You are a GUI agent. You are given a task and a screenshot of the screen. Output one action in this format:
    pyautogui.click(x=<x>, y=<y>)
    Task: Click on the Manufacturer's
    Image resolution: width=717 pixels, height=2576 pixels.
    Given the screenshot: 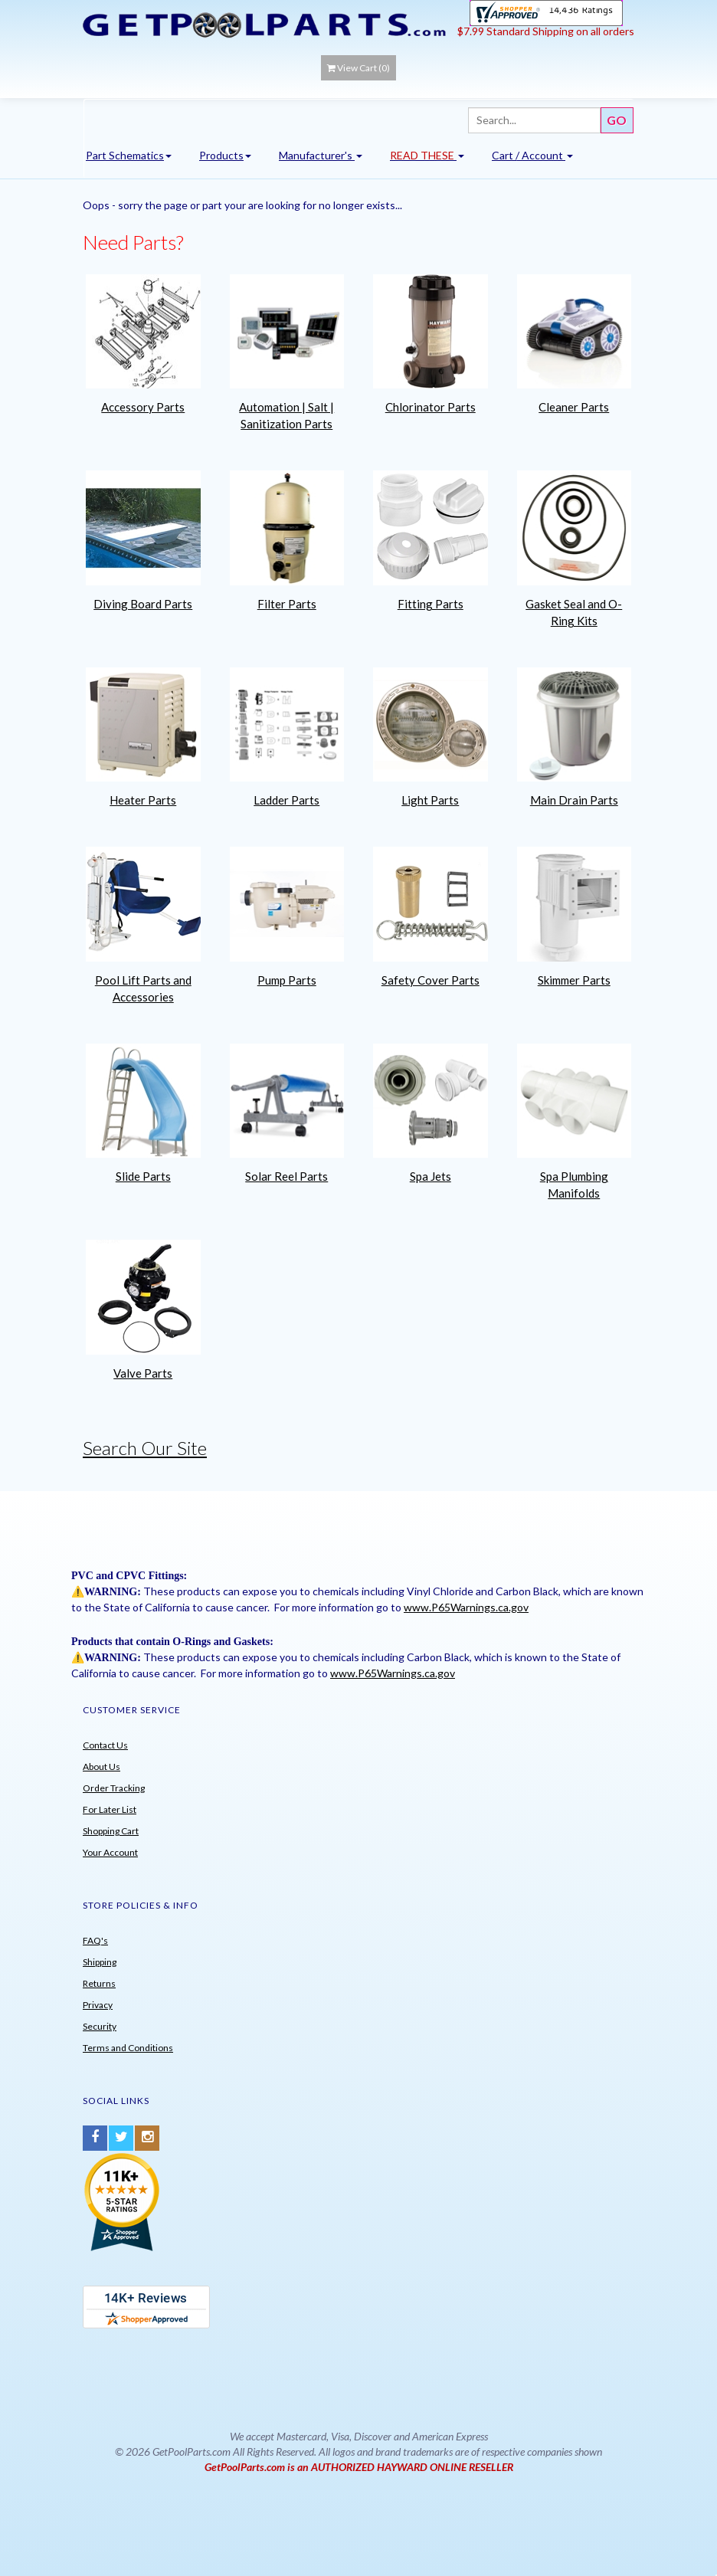 What is the action you would take?
    pyautogui.click(x=320, y=155)
    